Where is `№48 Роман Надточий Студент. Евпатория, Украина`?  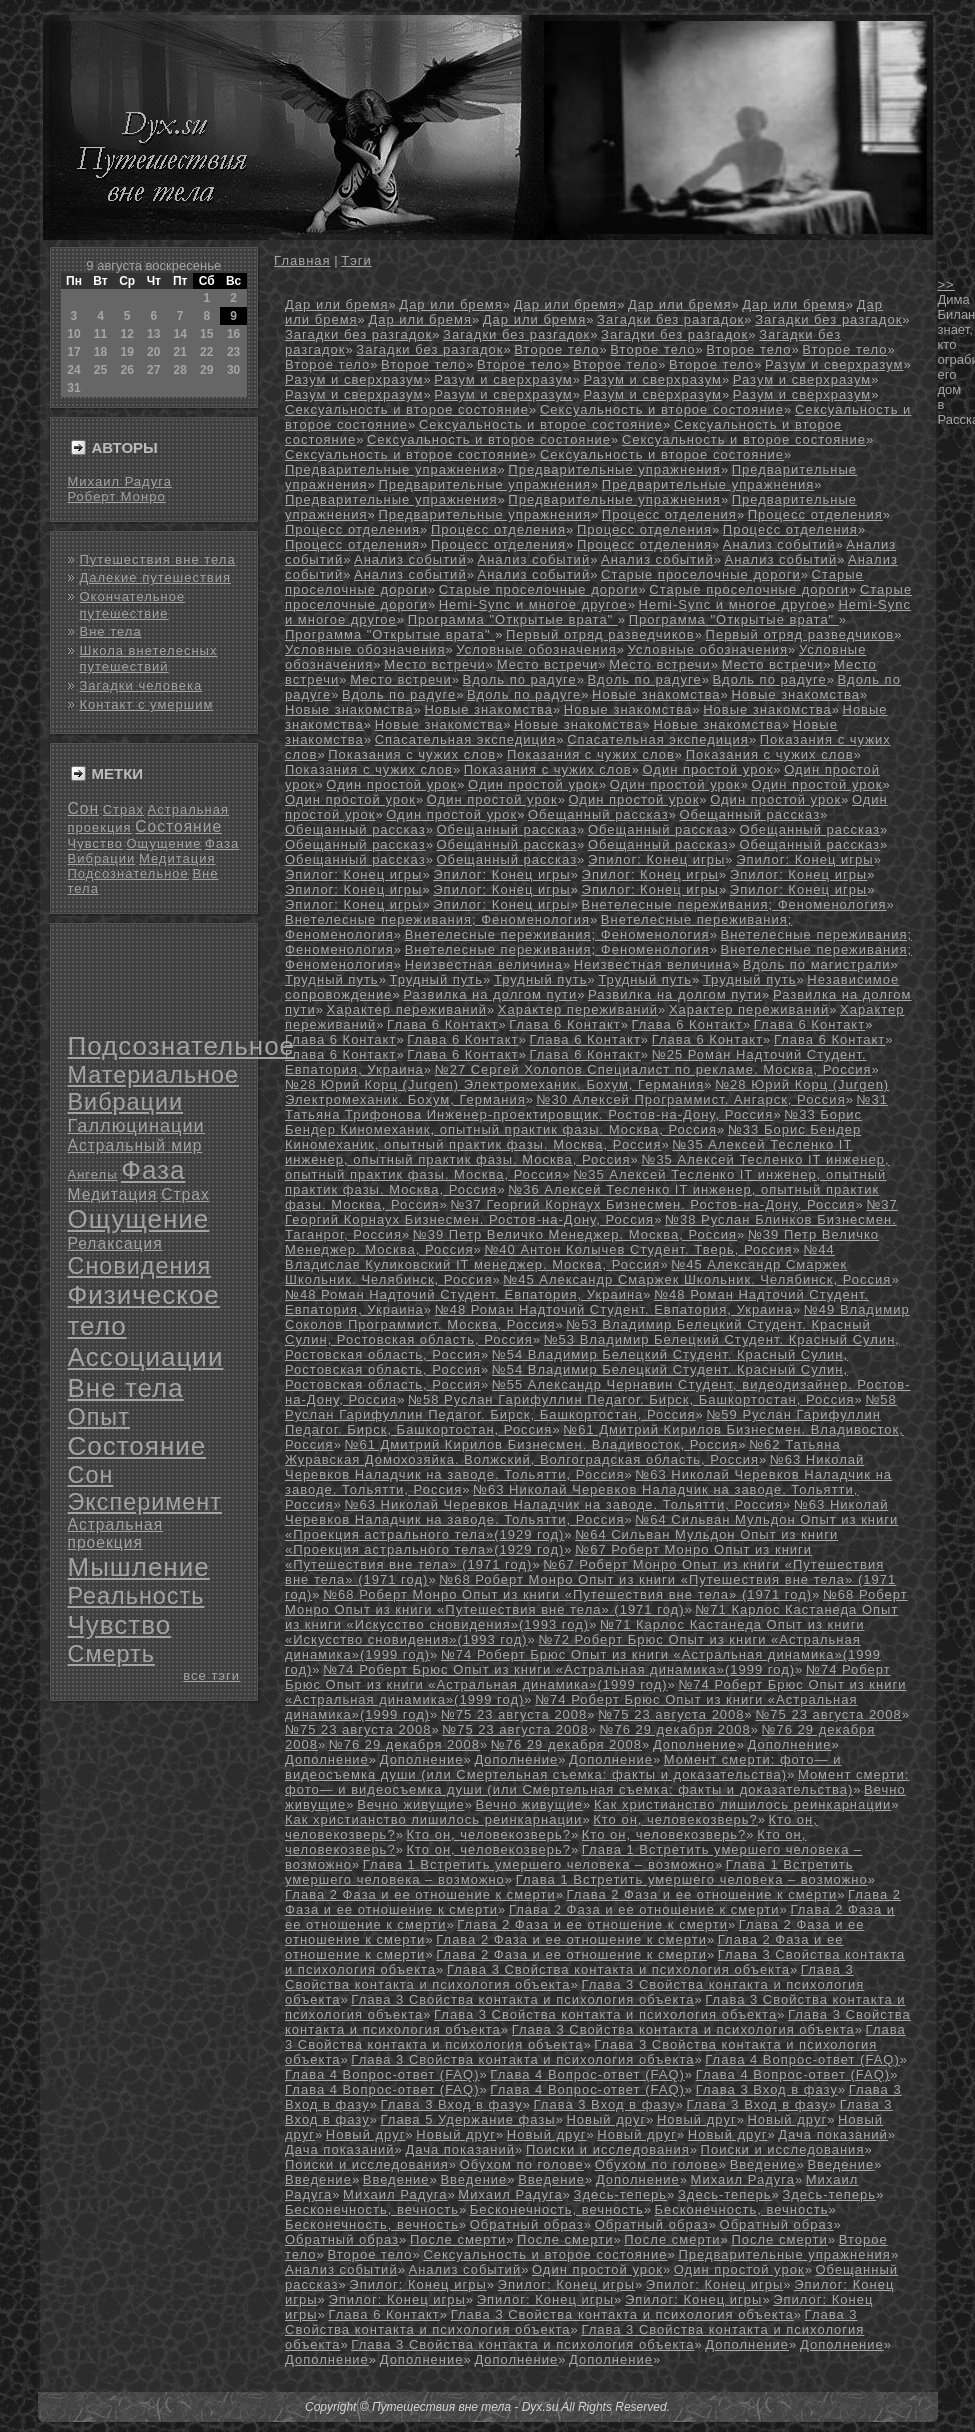
№48 Роман Надточий Студент. Евпатория, Украина is located at coordinates (464, 1294).